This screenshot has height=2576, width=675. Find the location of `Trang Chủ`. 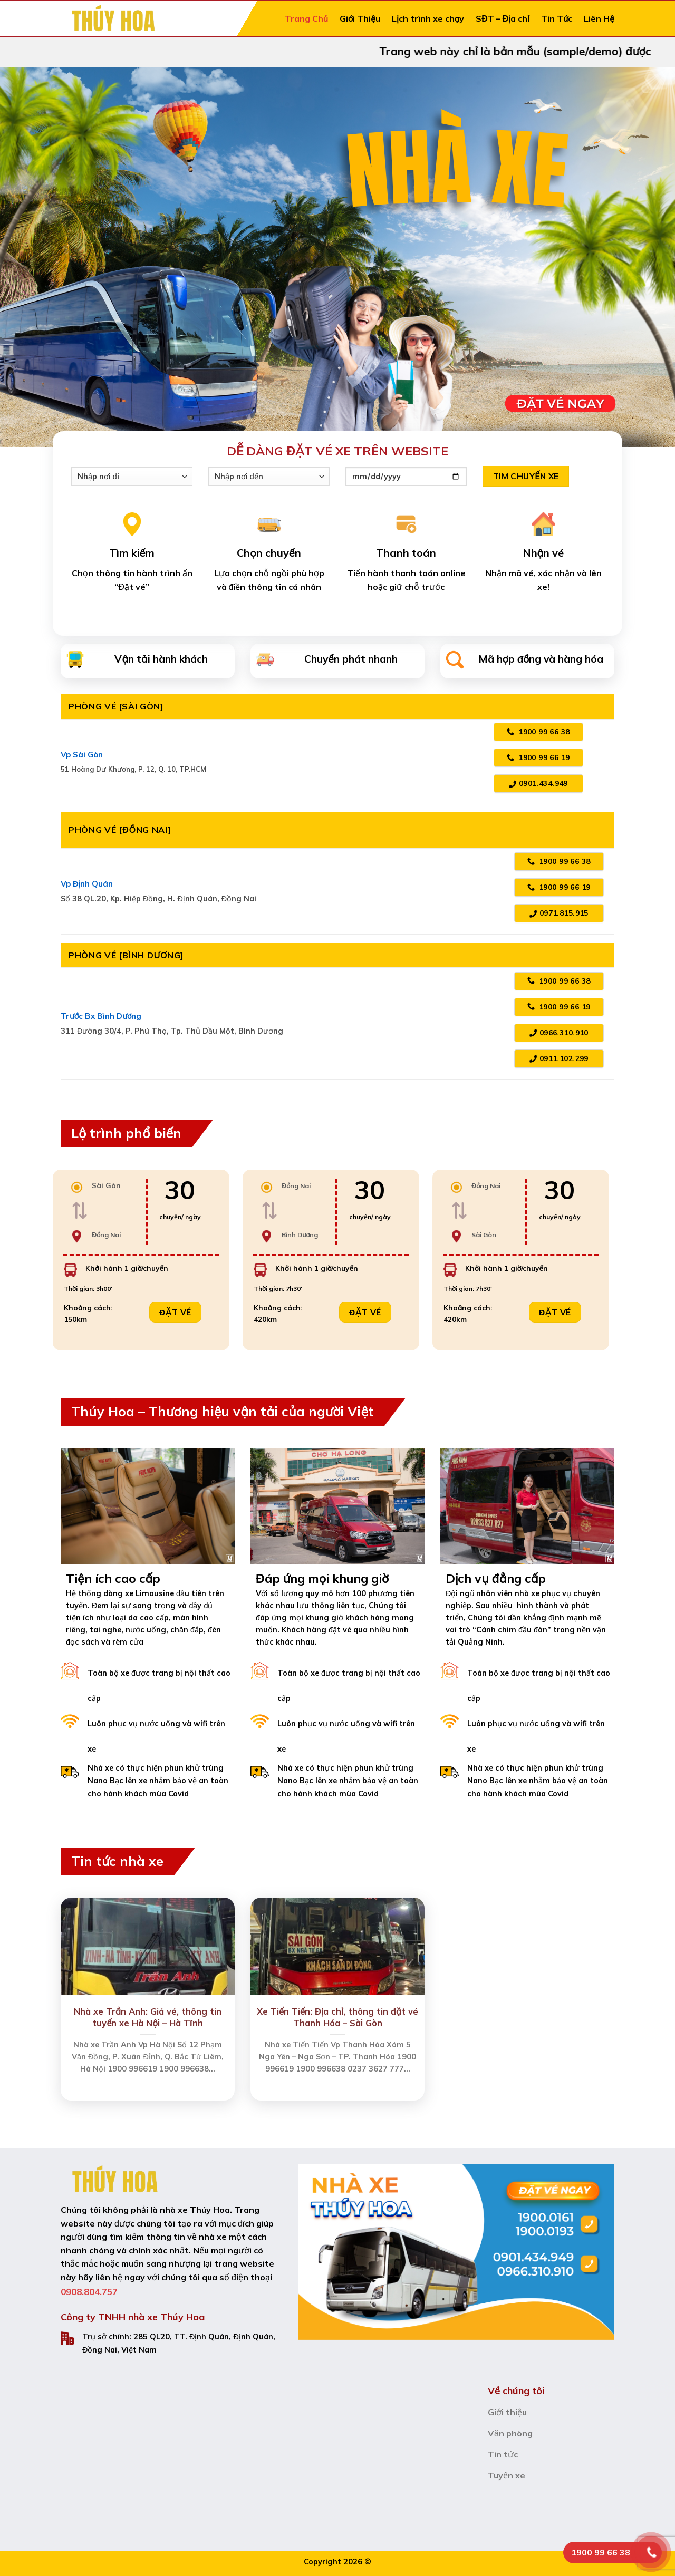

Trang Chủ is located at coordinates (306, 18).